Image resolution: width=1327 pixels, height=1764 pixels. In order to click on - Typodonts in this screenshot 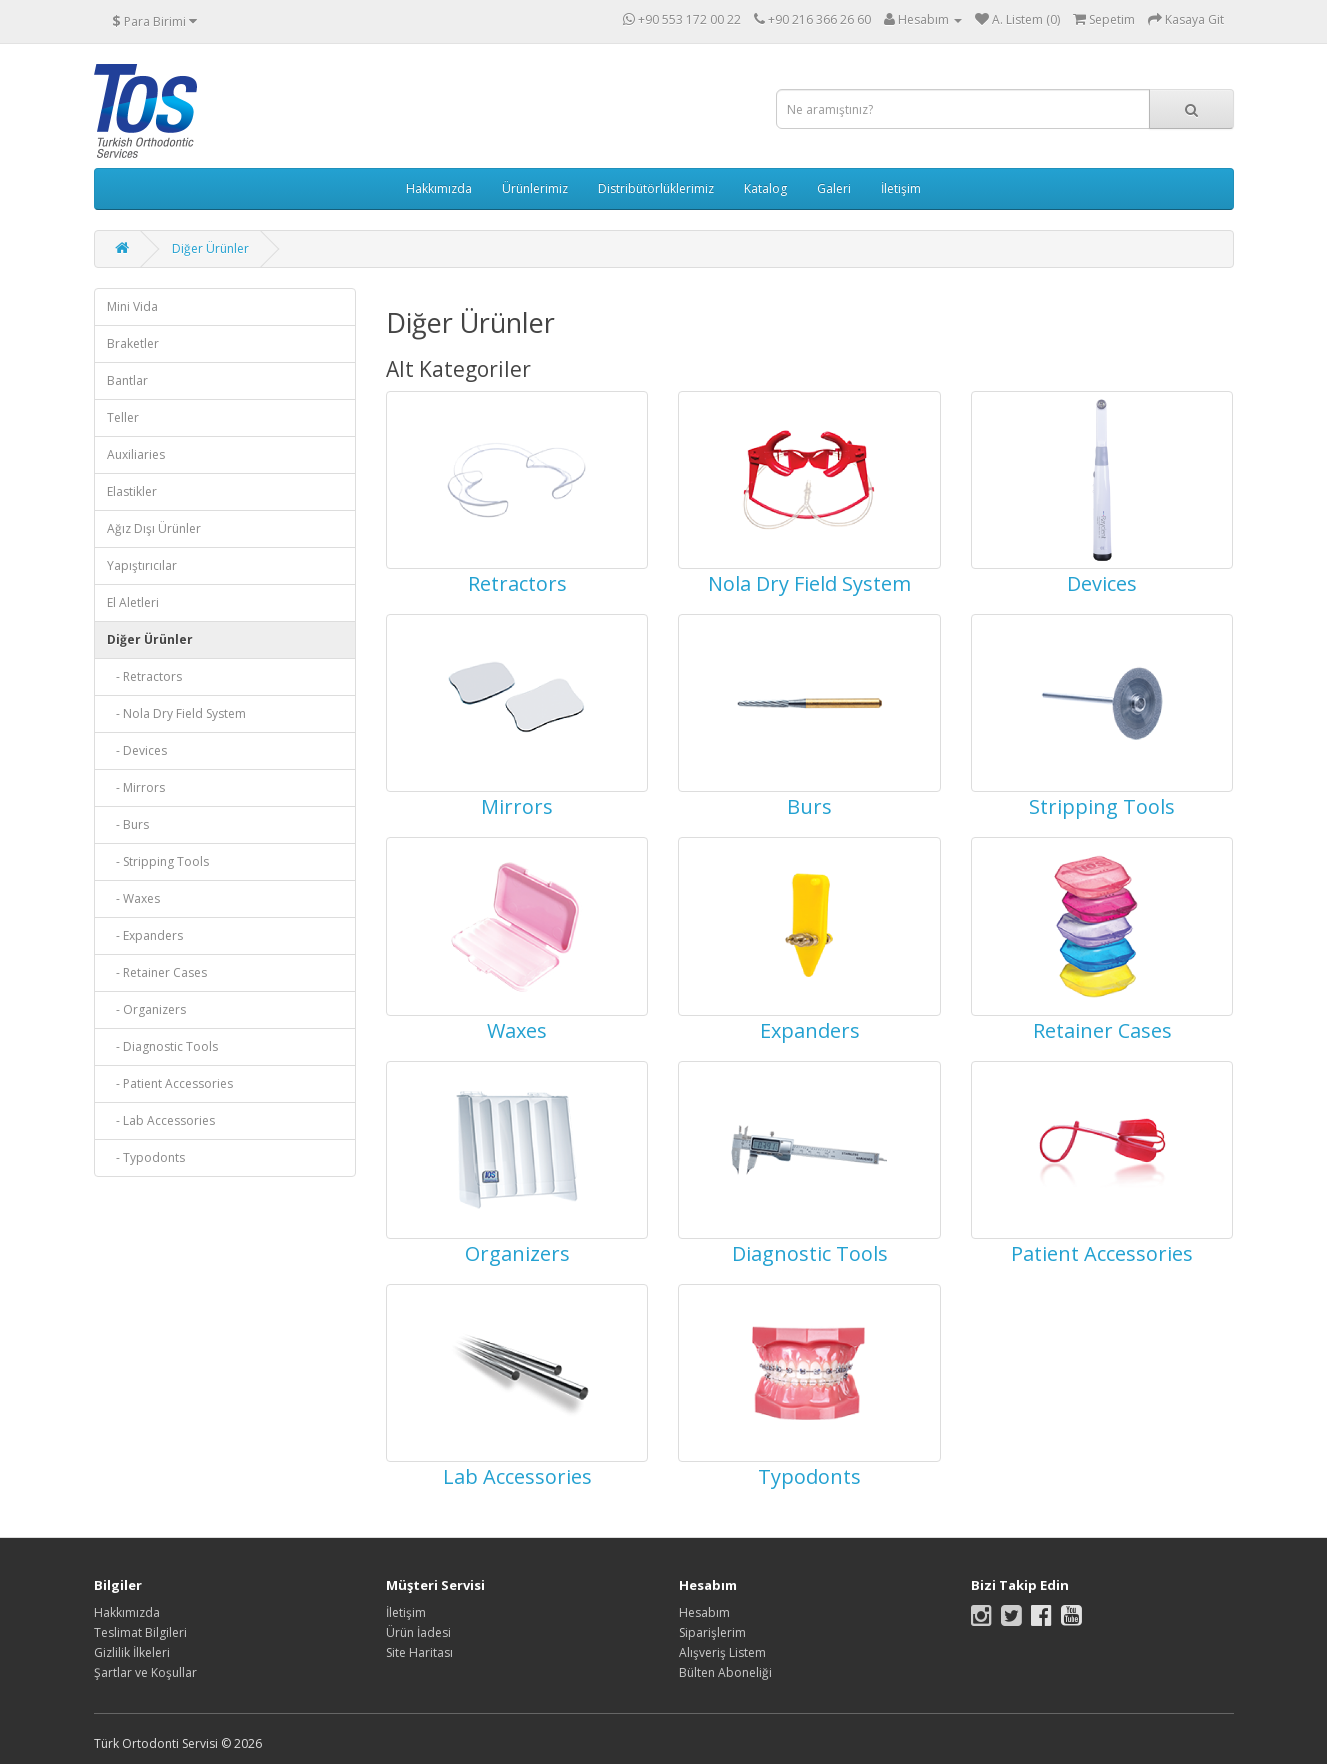, I will do `click(146, 1157)`.